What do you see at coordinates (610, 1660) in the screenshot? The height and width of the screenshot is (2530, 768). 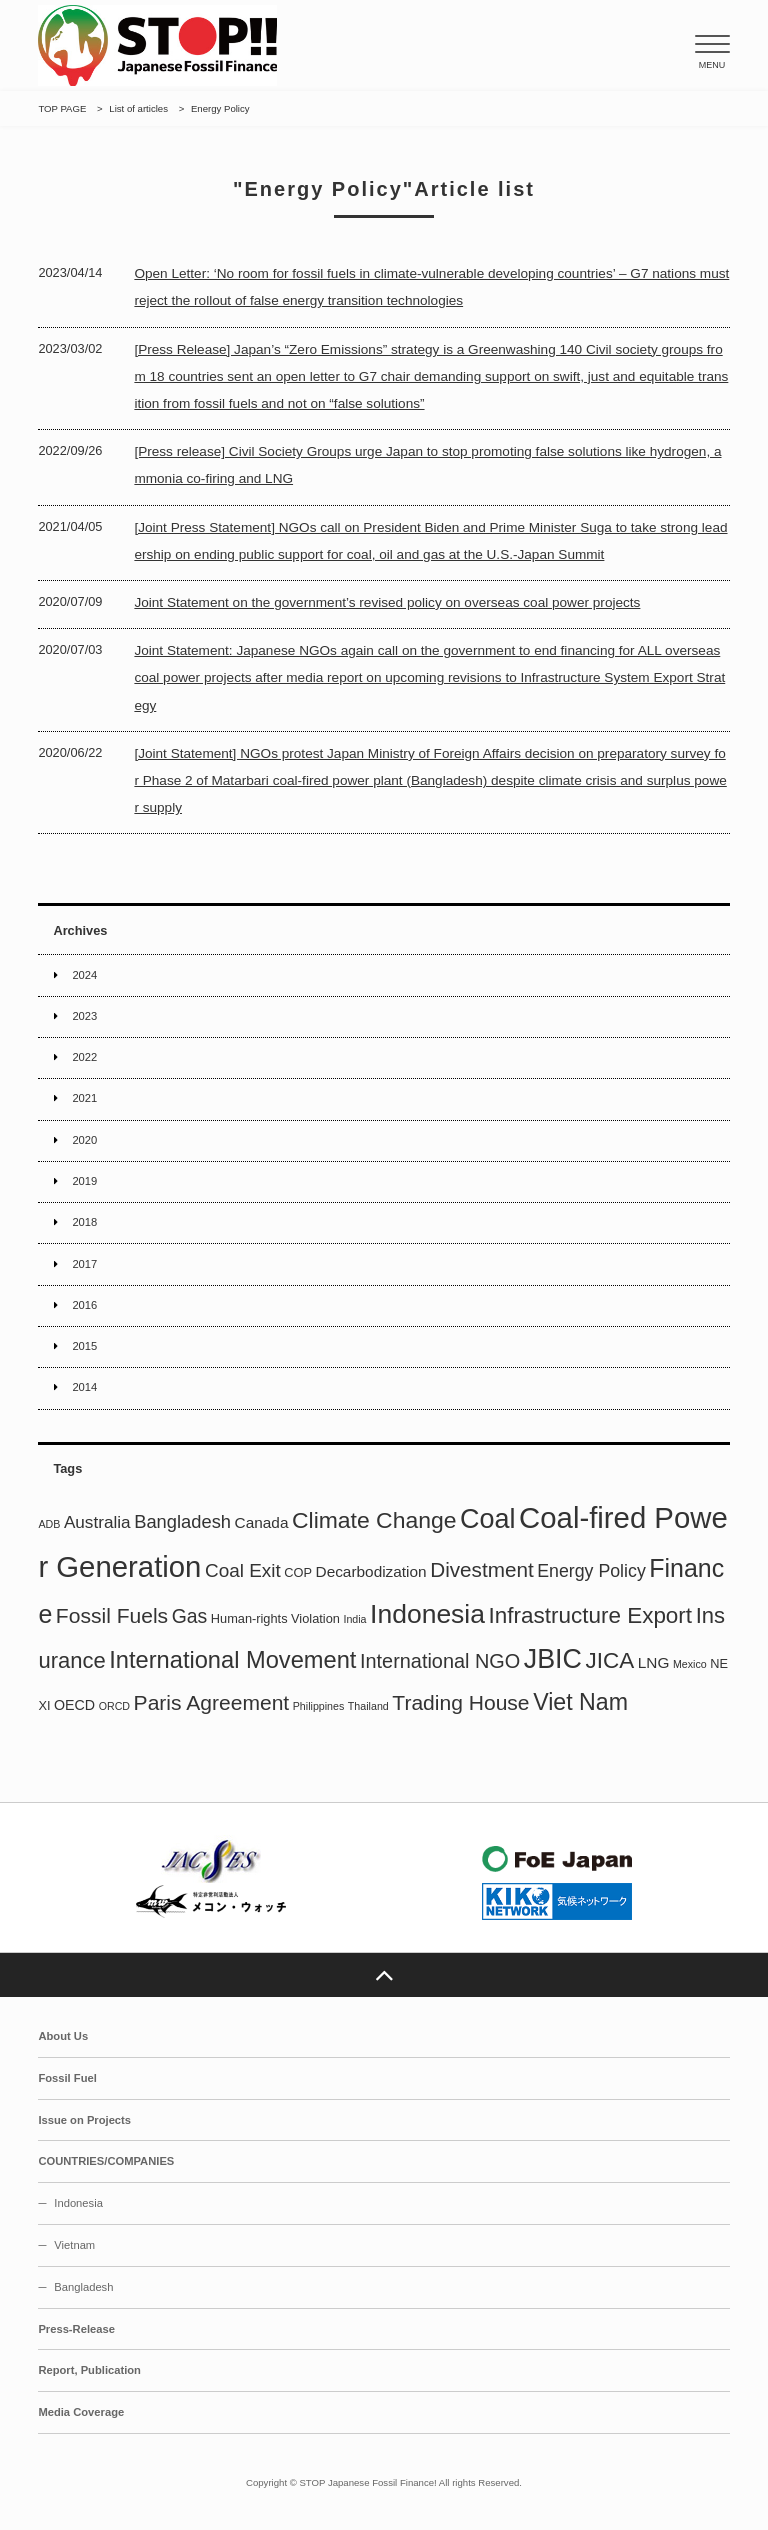 I see `JICA [JICA (19 items)]` at bounding box center [610, 1660].